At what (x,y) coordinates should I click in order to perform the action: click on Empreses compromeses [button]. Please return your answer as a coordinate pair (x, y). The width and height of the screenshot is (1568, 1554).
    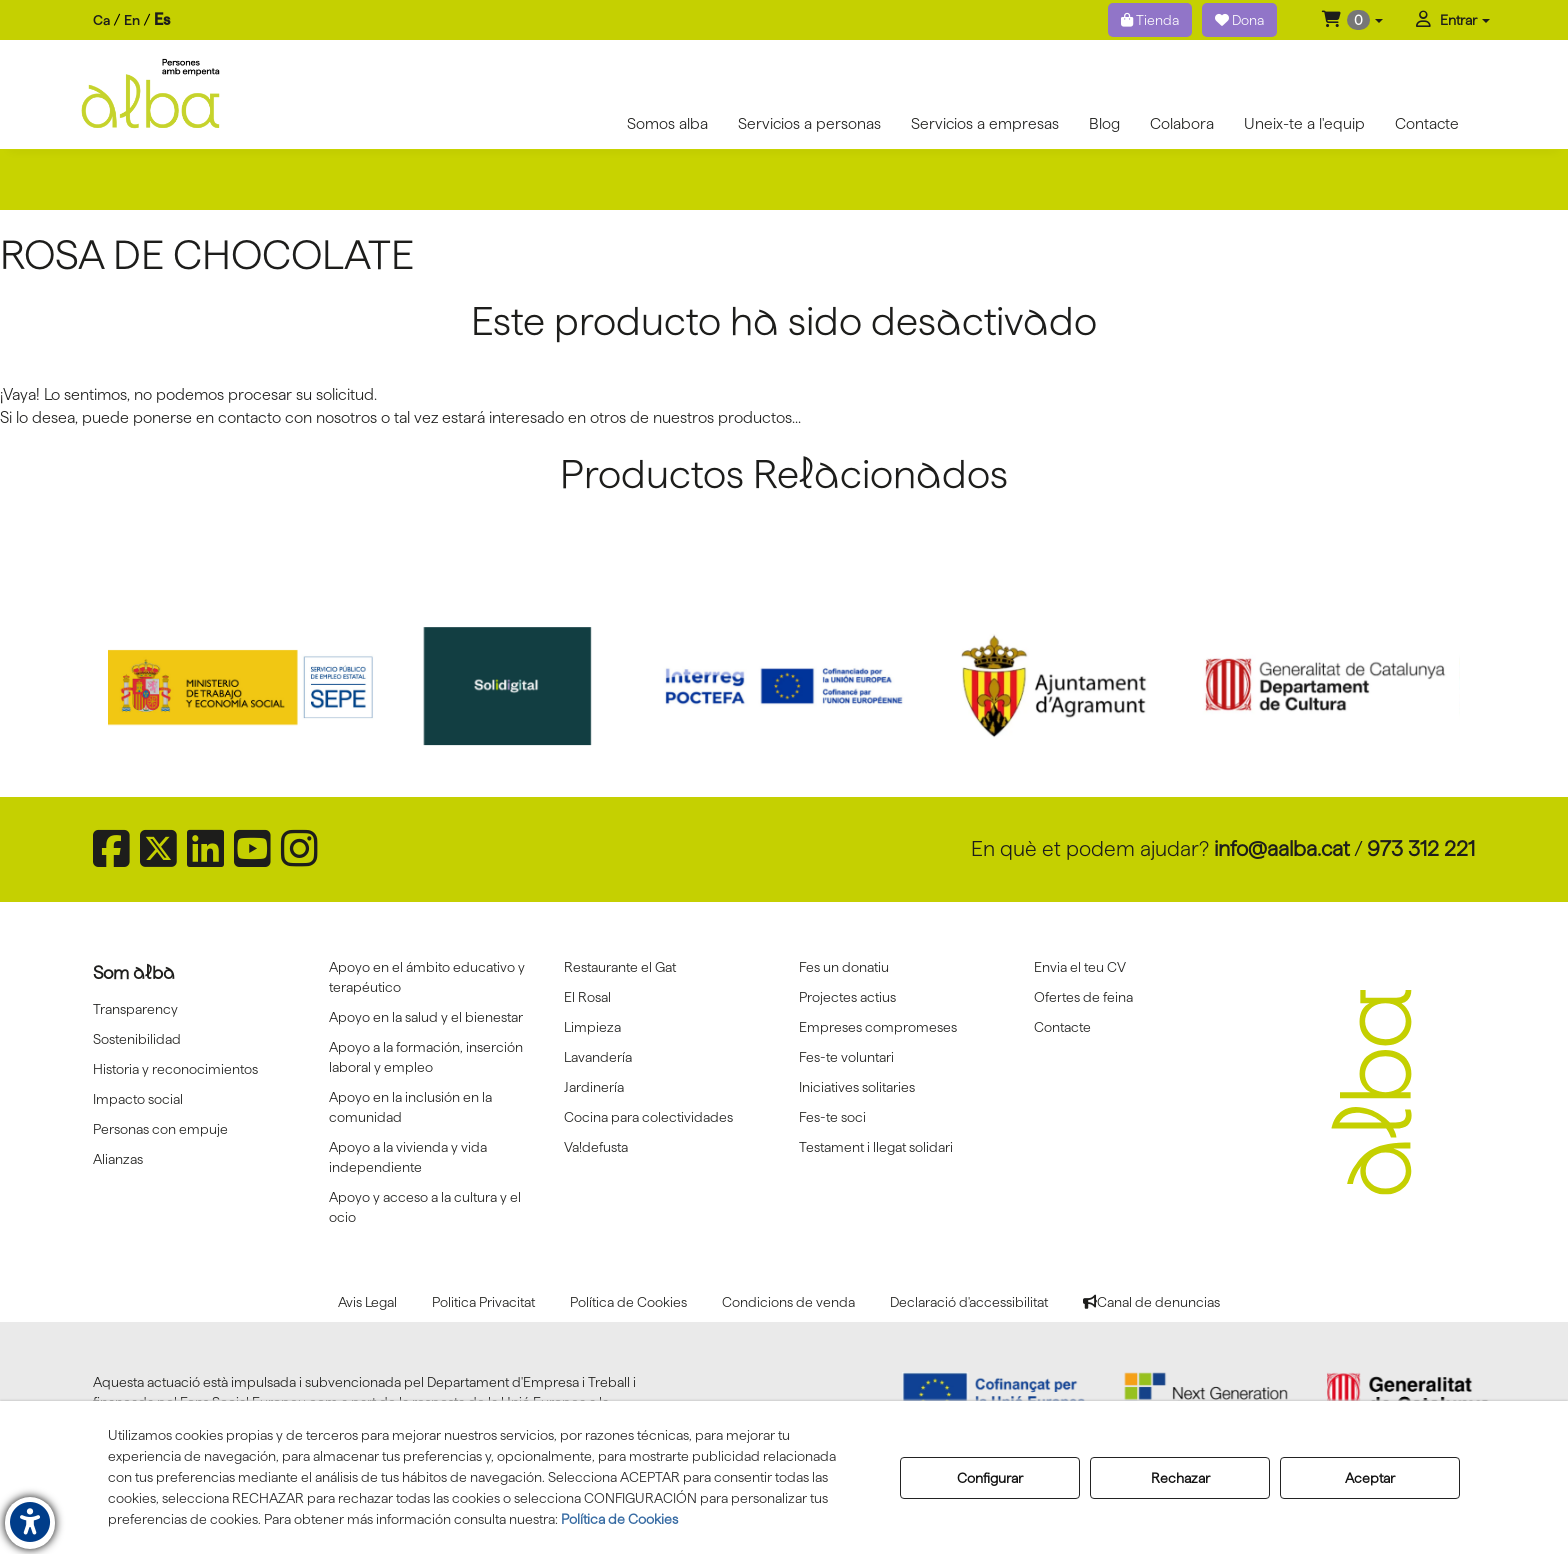
    Looking at the image, I should click on (878, 1027).